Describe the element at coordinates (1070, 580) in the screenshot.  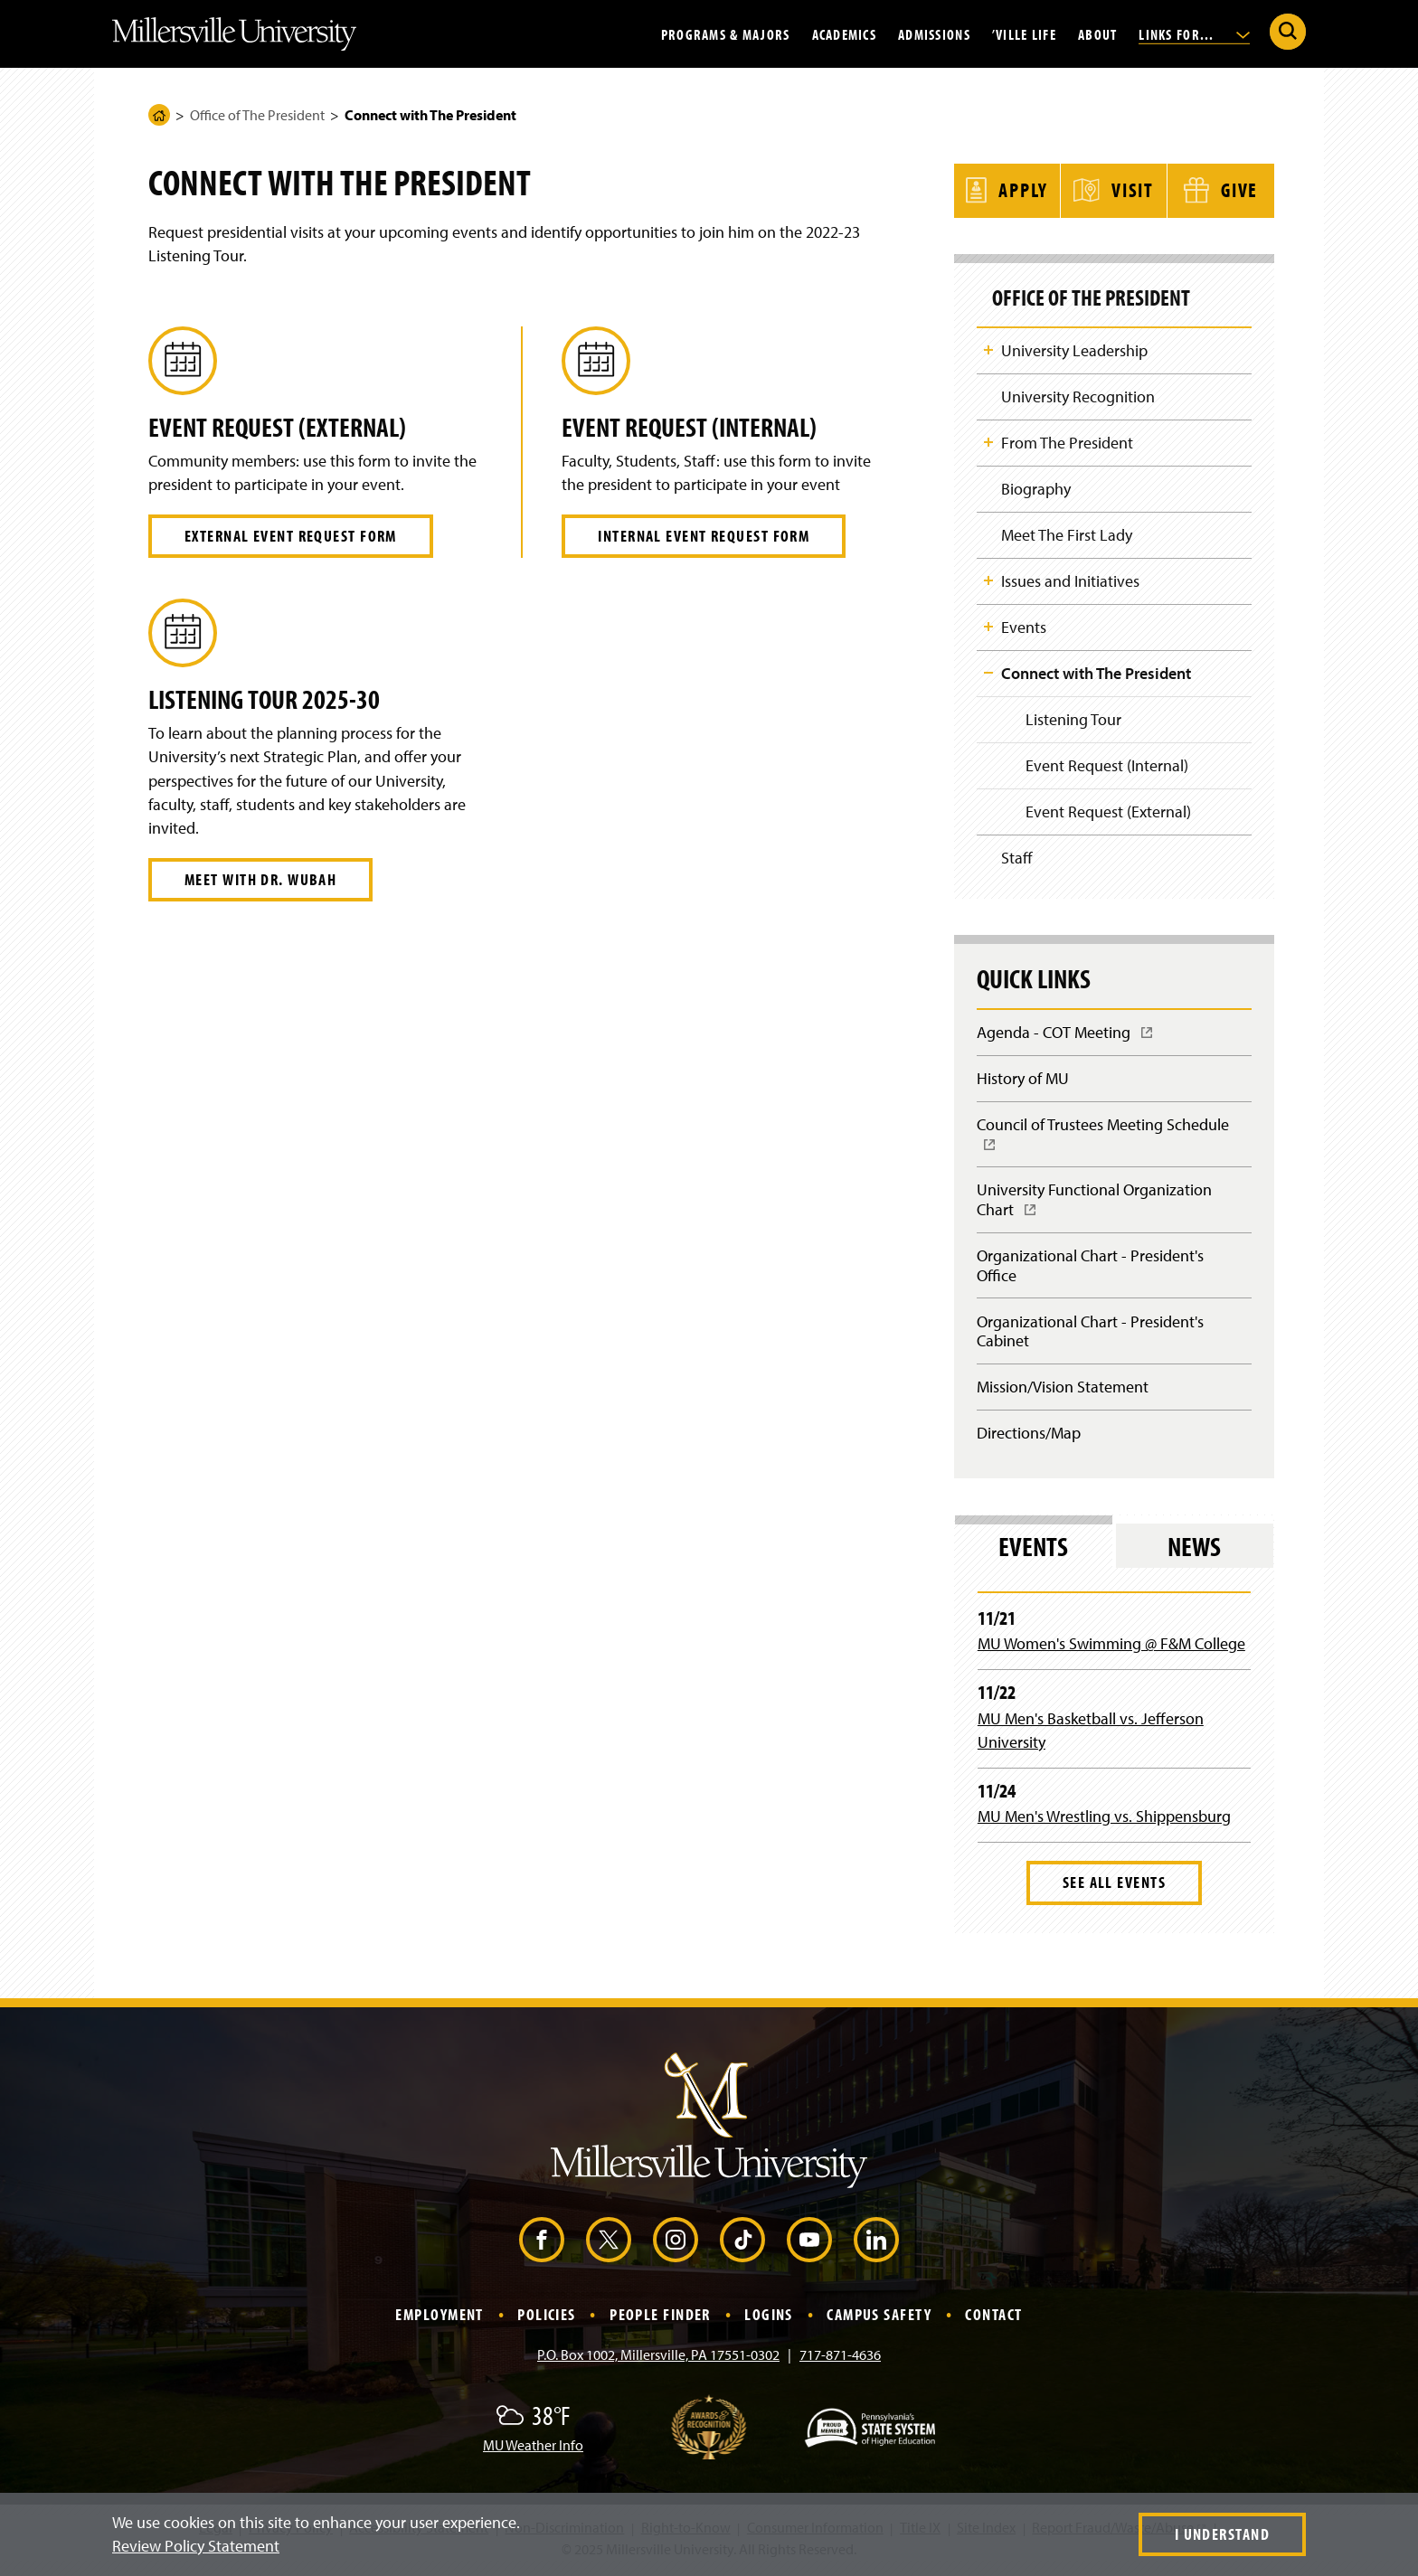
I see `Issues and Initiatives` at that location.